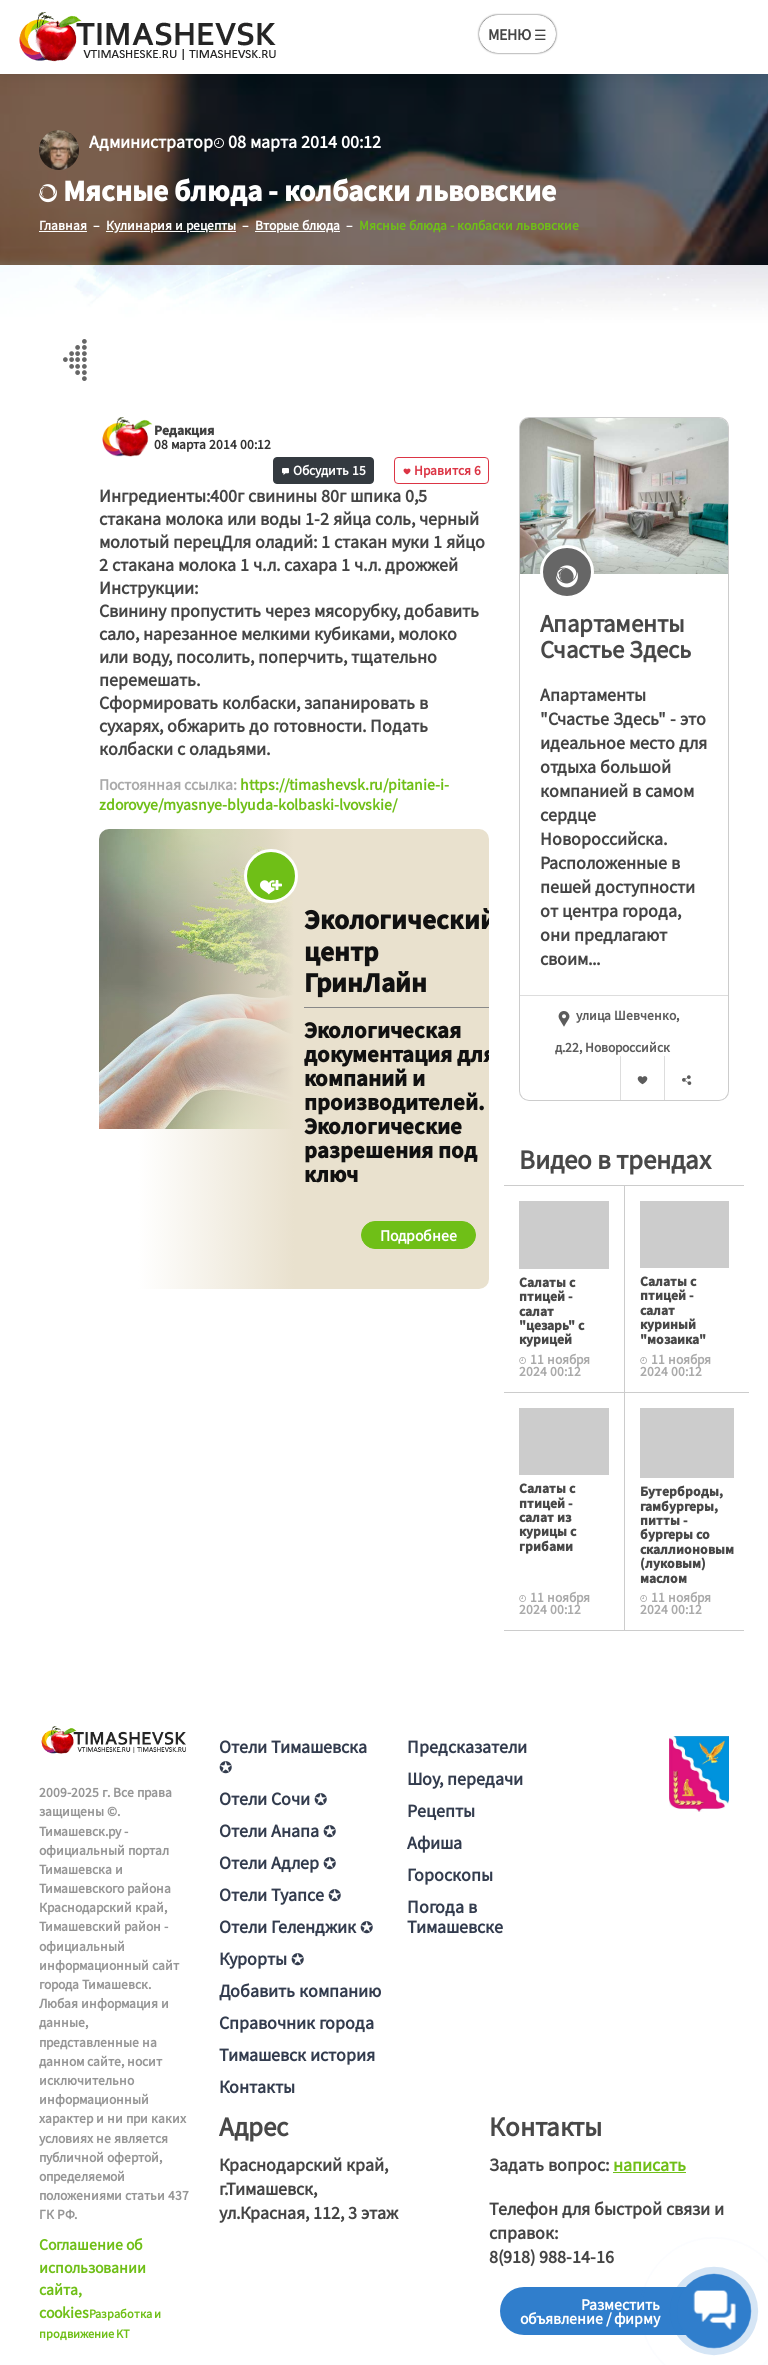  Describe the element at coordinates (442, 469) in the screenshot. I see `Нравится` at that location.